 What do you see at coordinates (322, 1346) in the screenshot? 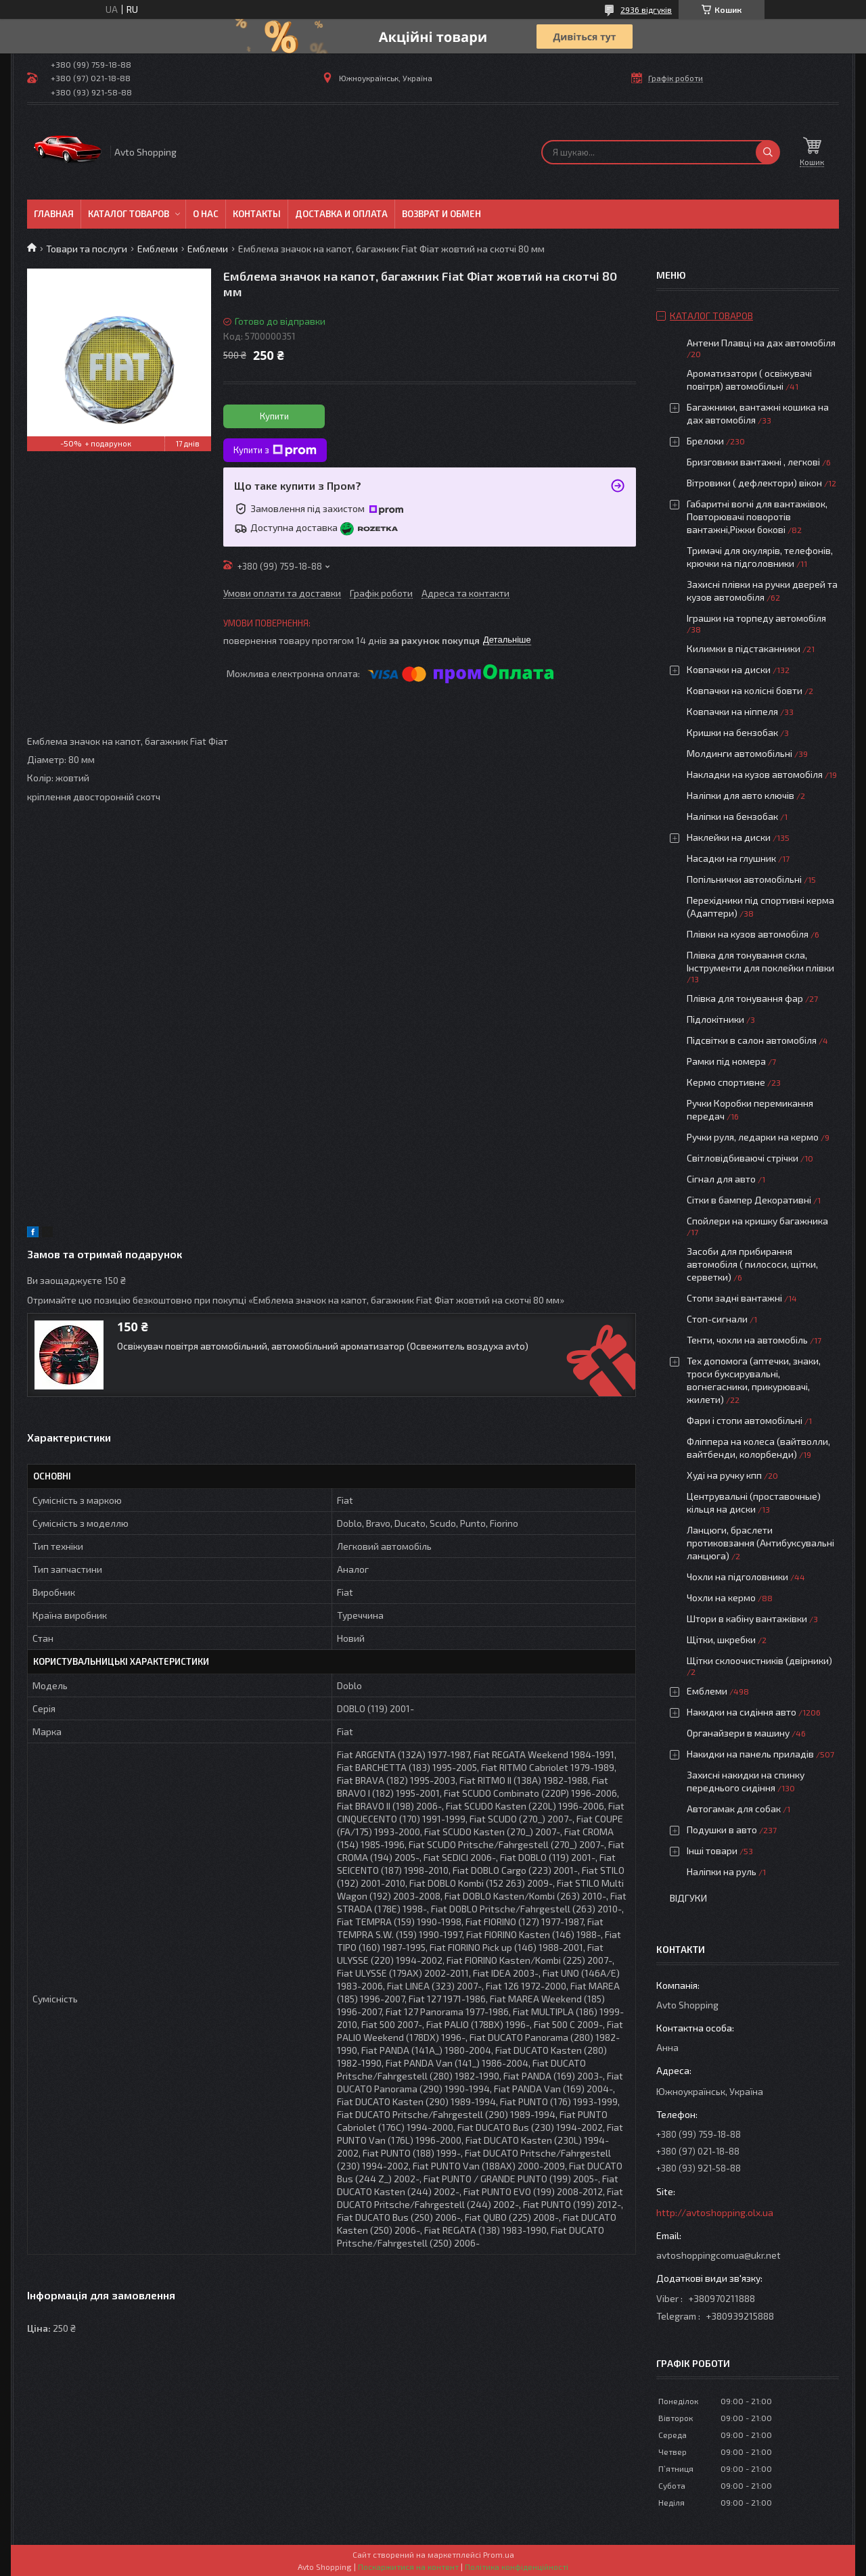
I see `Освіжувач повітря автомобільний, автомобільний ароматизатор (Освежитель воздуха avto)` at bounding box center [322, 1346].